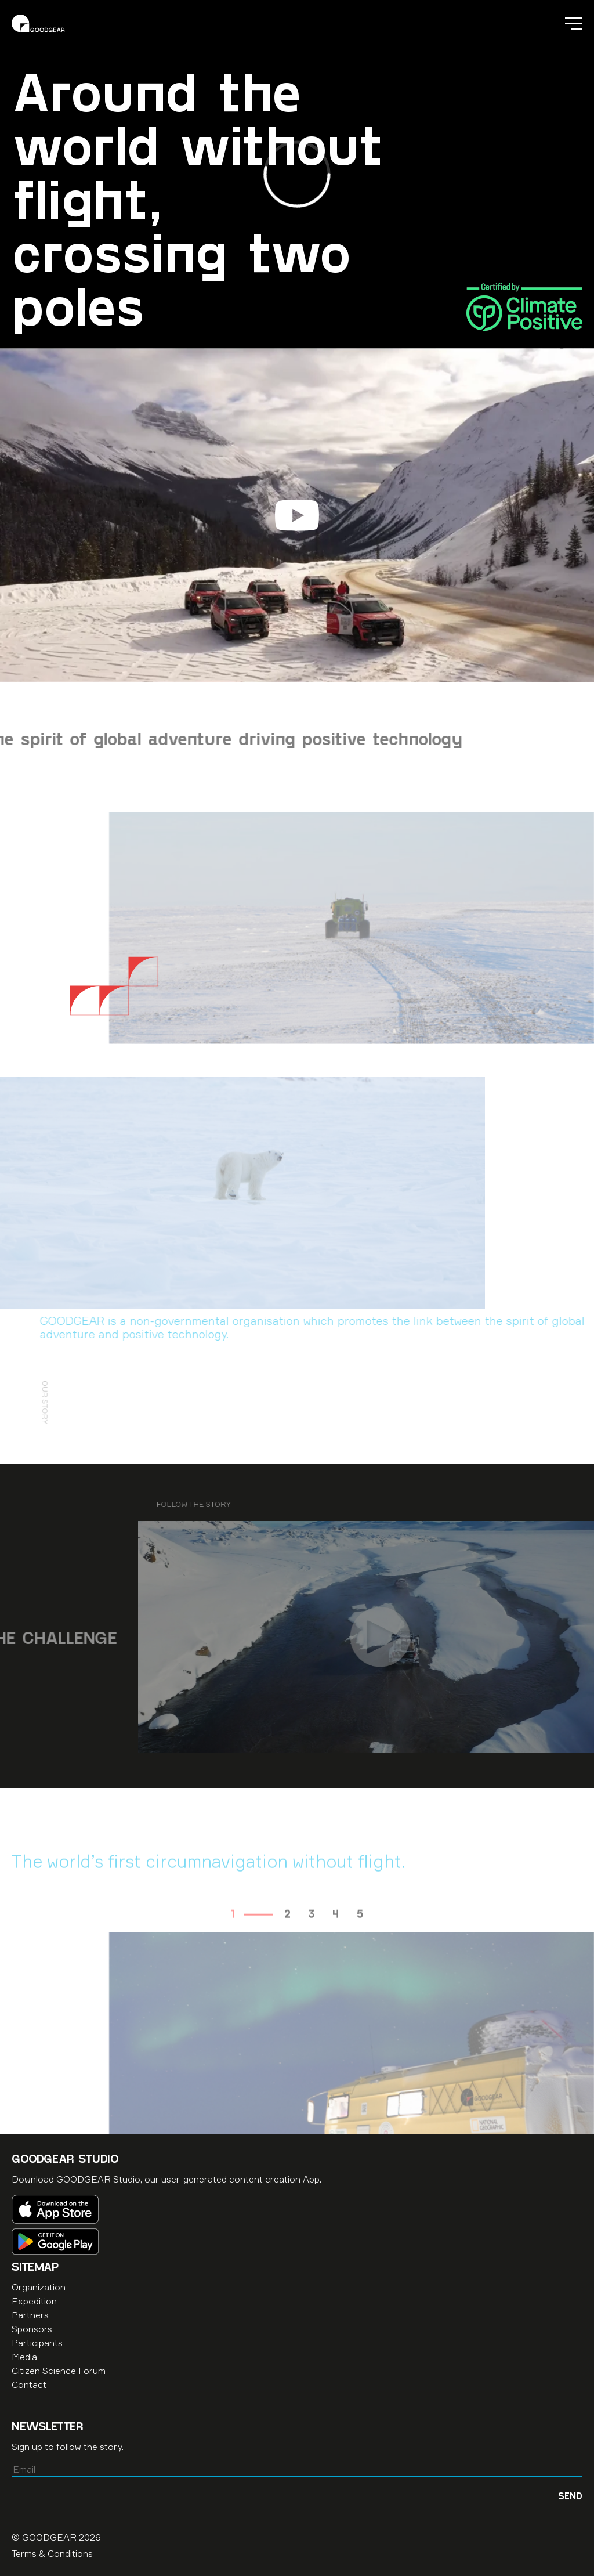 This screenshot has width=594, height=2576. I want to click on Sponsors, so click(32, 2329).